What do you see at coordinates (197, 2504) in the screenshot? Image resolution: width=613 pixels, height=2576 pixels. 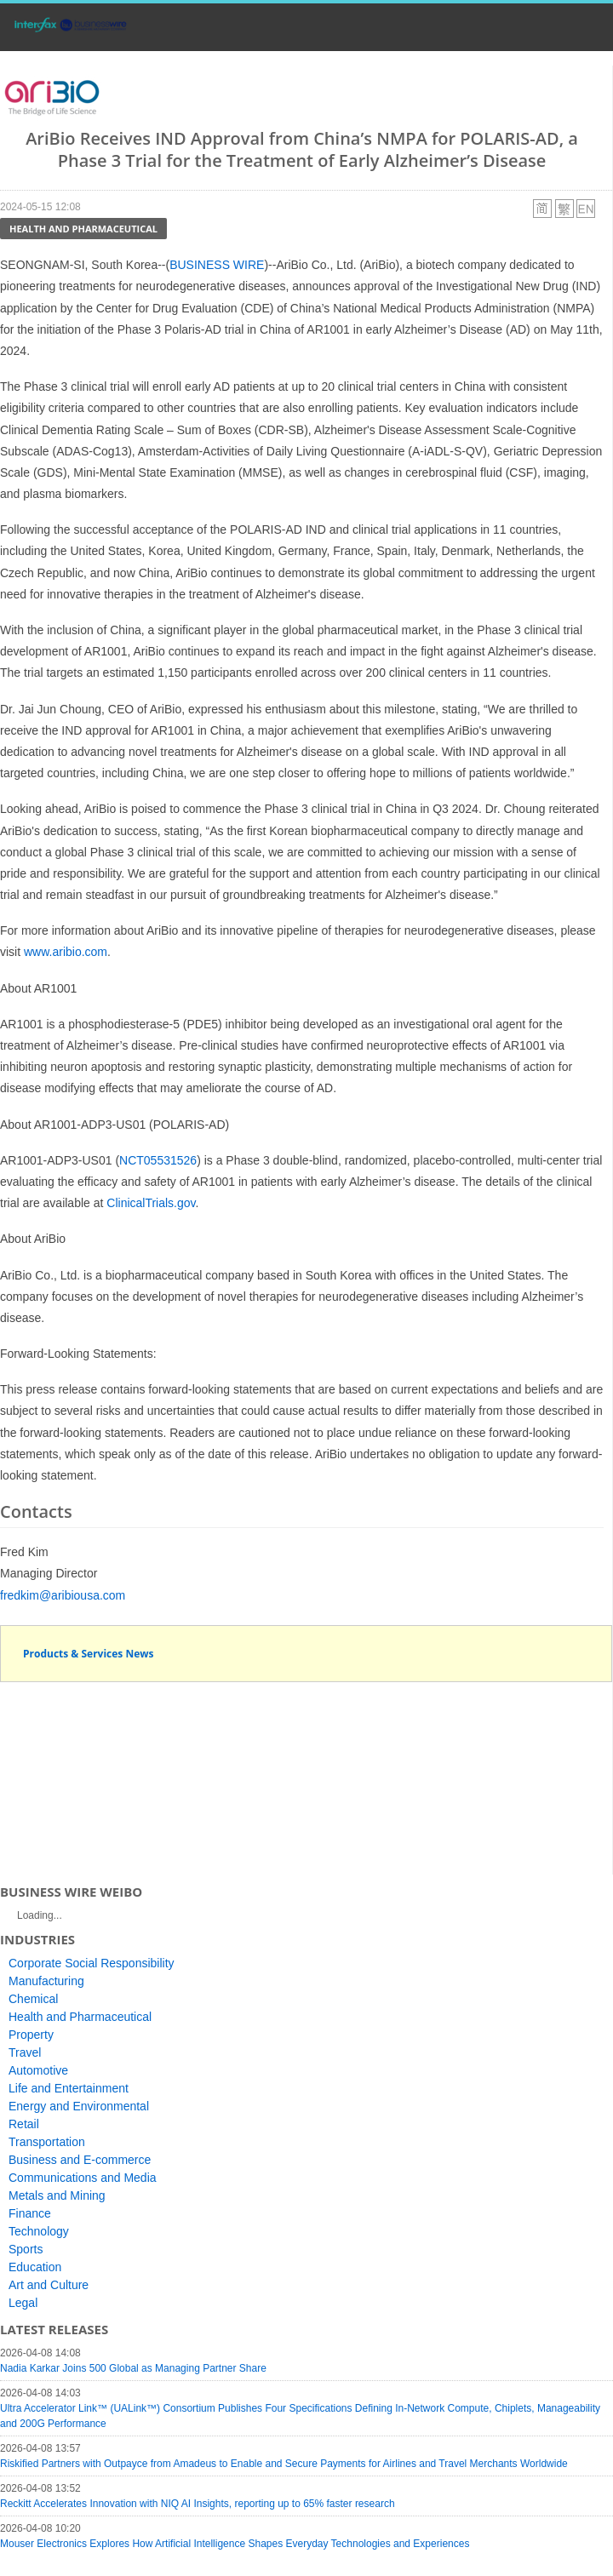 I see `Reckitt Accelerates Innovation with NIQ AI Insights, reporting up to 65% faster research` at bounding box center [197, 2504].